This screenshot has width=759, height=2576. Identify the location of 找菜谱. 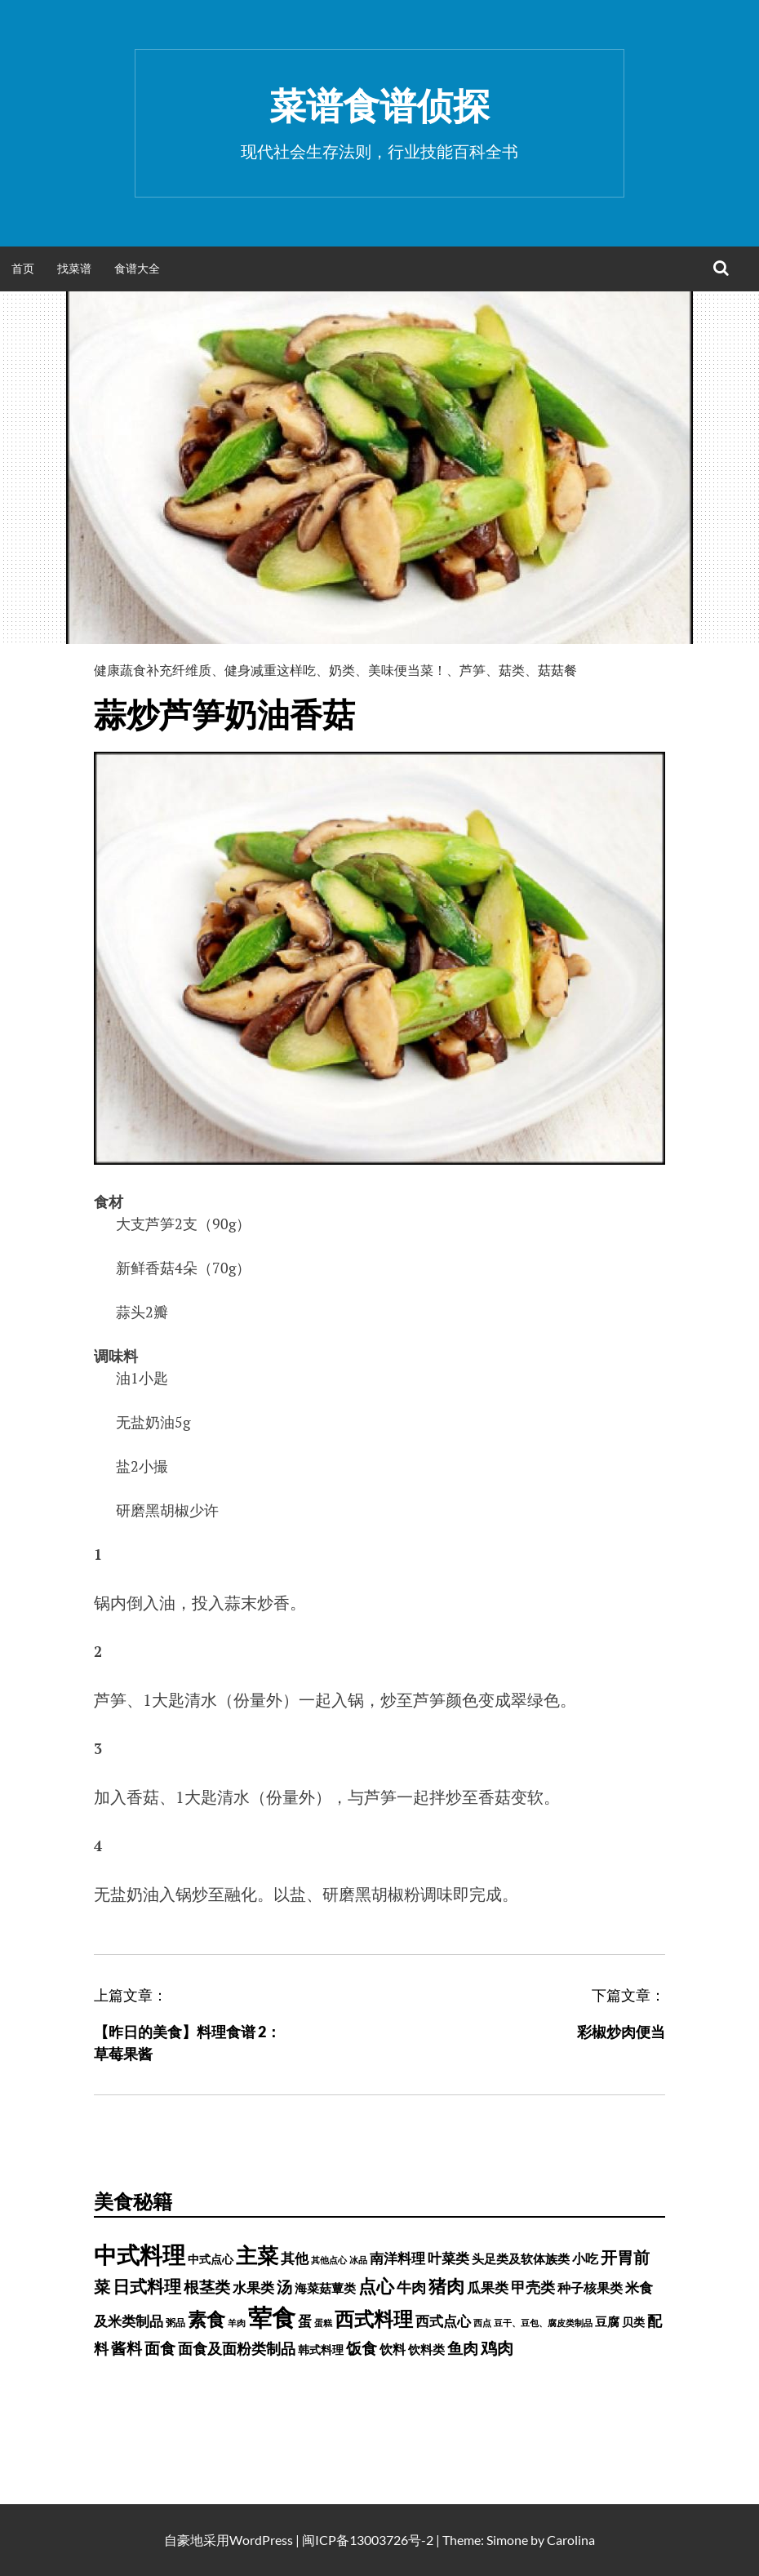
(74, 268).